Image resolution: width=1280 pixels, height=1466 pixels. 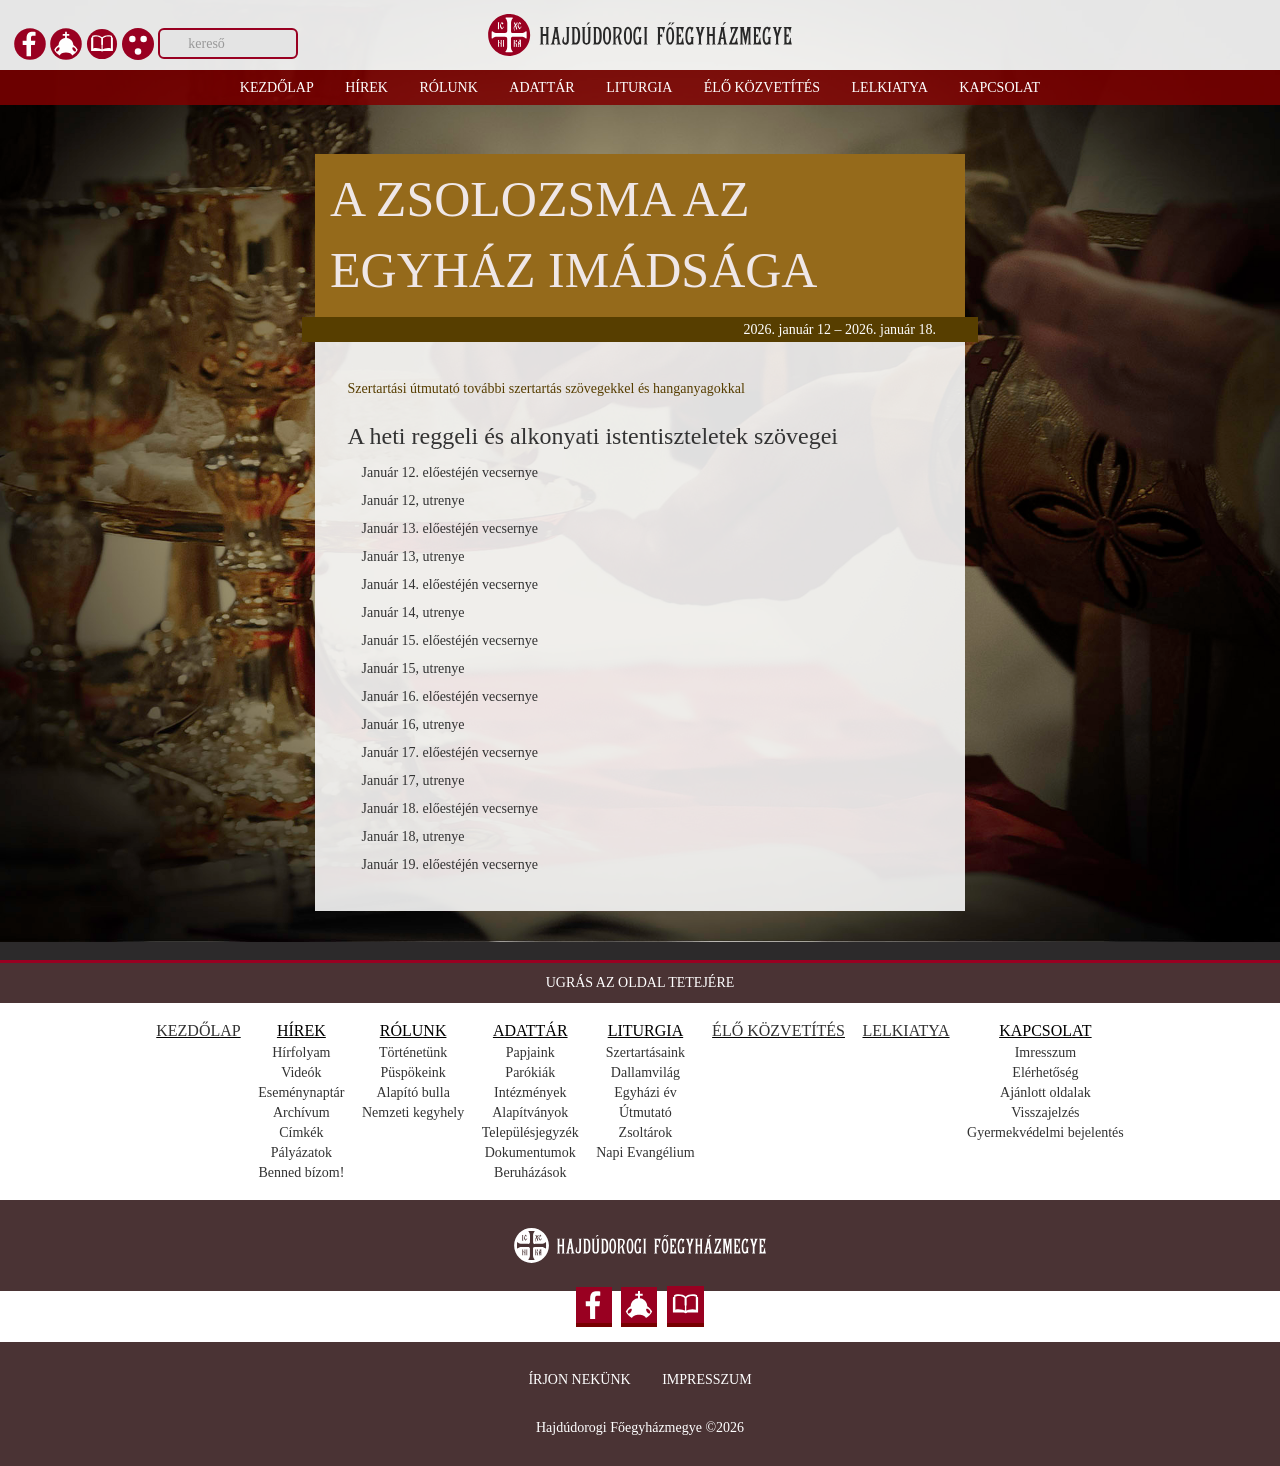 I want to click on Intézmények, so click(x=530, y=1092).